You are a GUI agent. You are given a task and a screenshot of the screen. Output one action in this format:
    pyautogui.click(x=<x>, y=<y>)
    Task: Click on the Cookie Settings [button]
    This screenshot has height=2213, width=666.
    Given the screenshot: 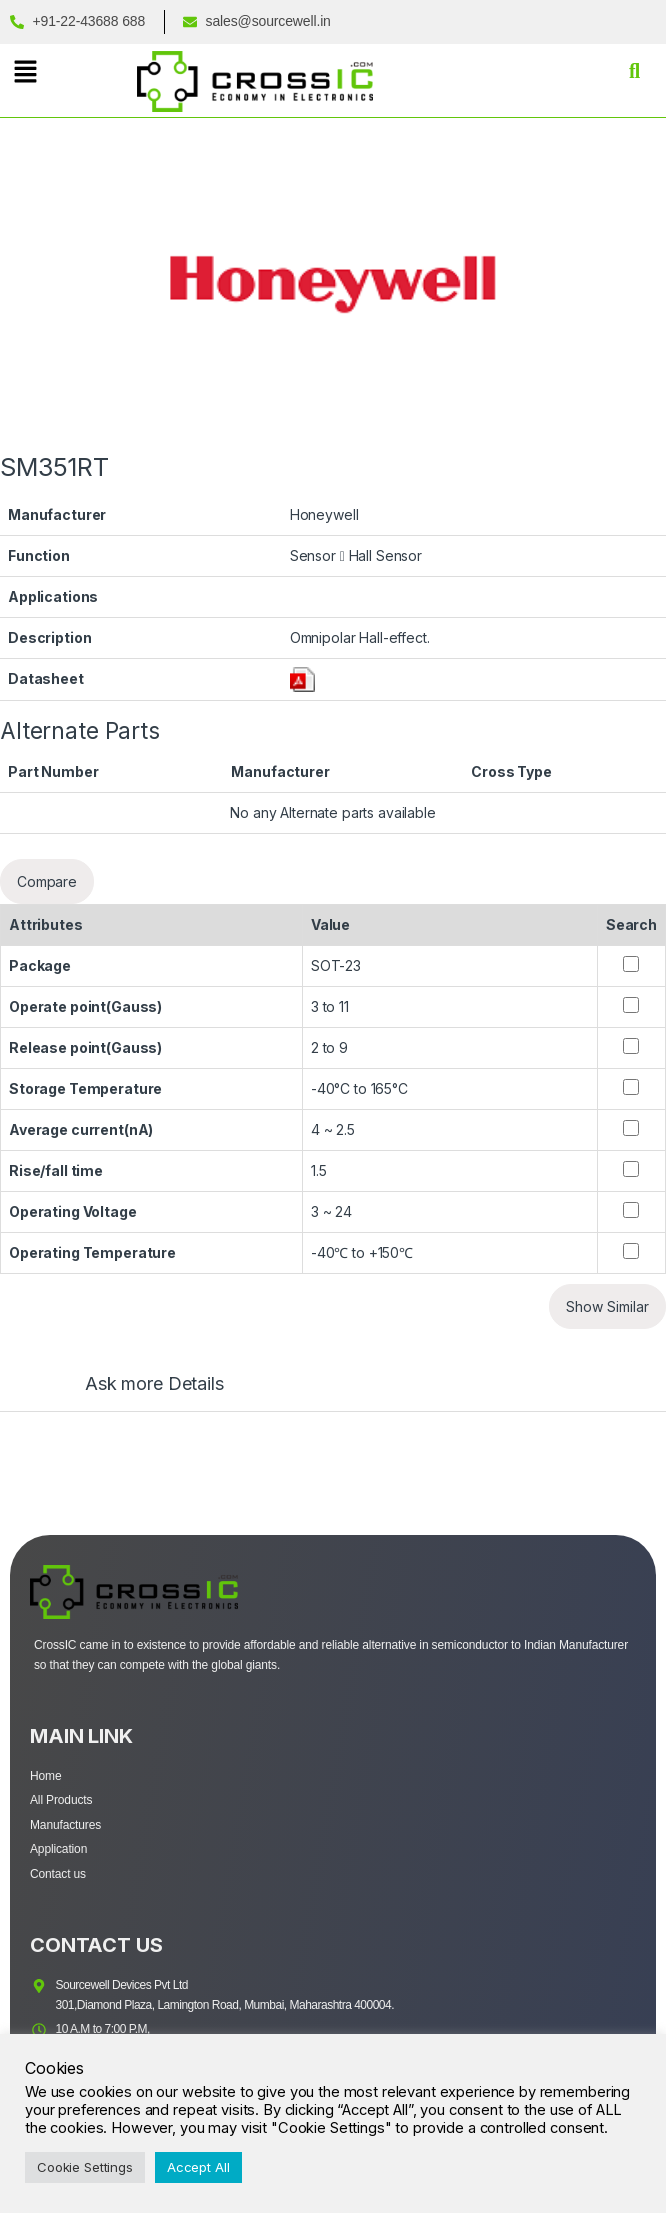 What is the action you would take?
    pyautogui.click(x=85, y=2167)
    